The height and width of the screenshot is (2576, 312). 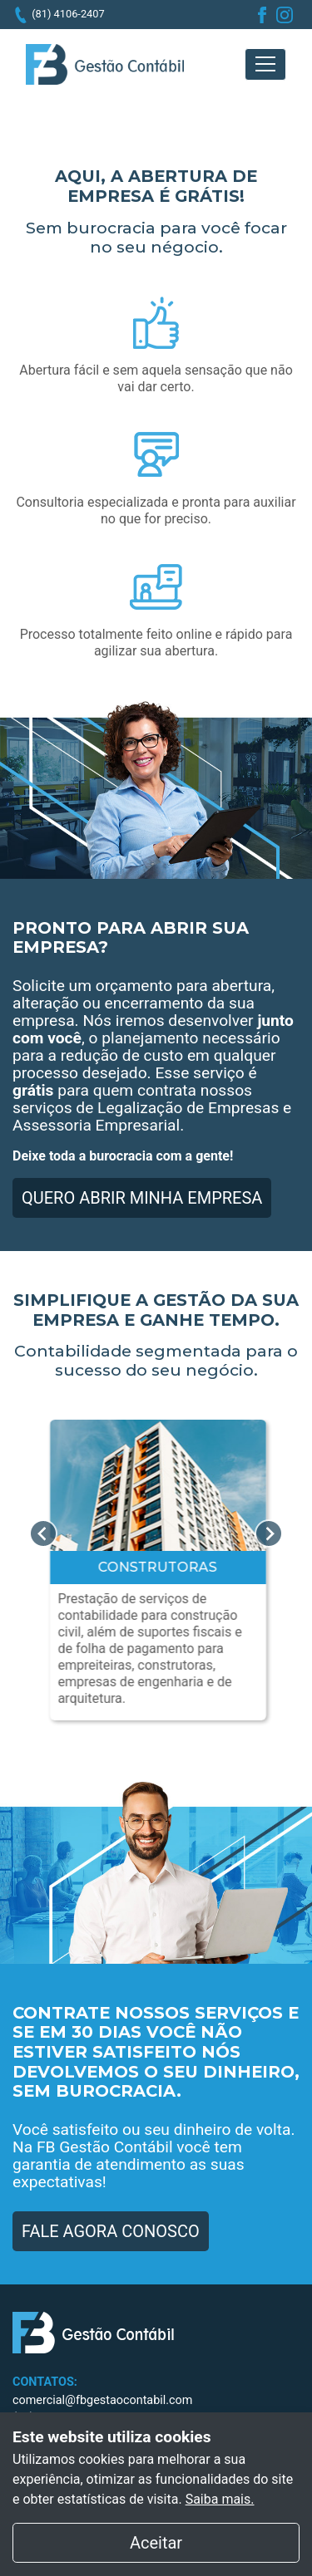 I want to click on QUERO ABRIR MINHA EMPRESA, so click(x=142, y=1198).